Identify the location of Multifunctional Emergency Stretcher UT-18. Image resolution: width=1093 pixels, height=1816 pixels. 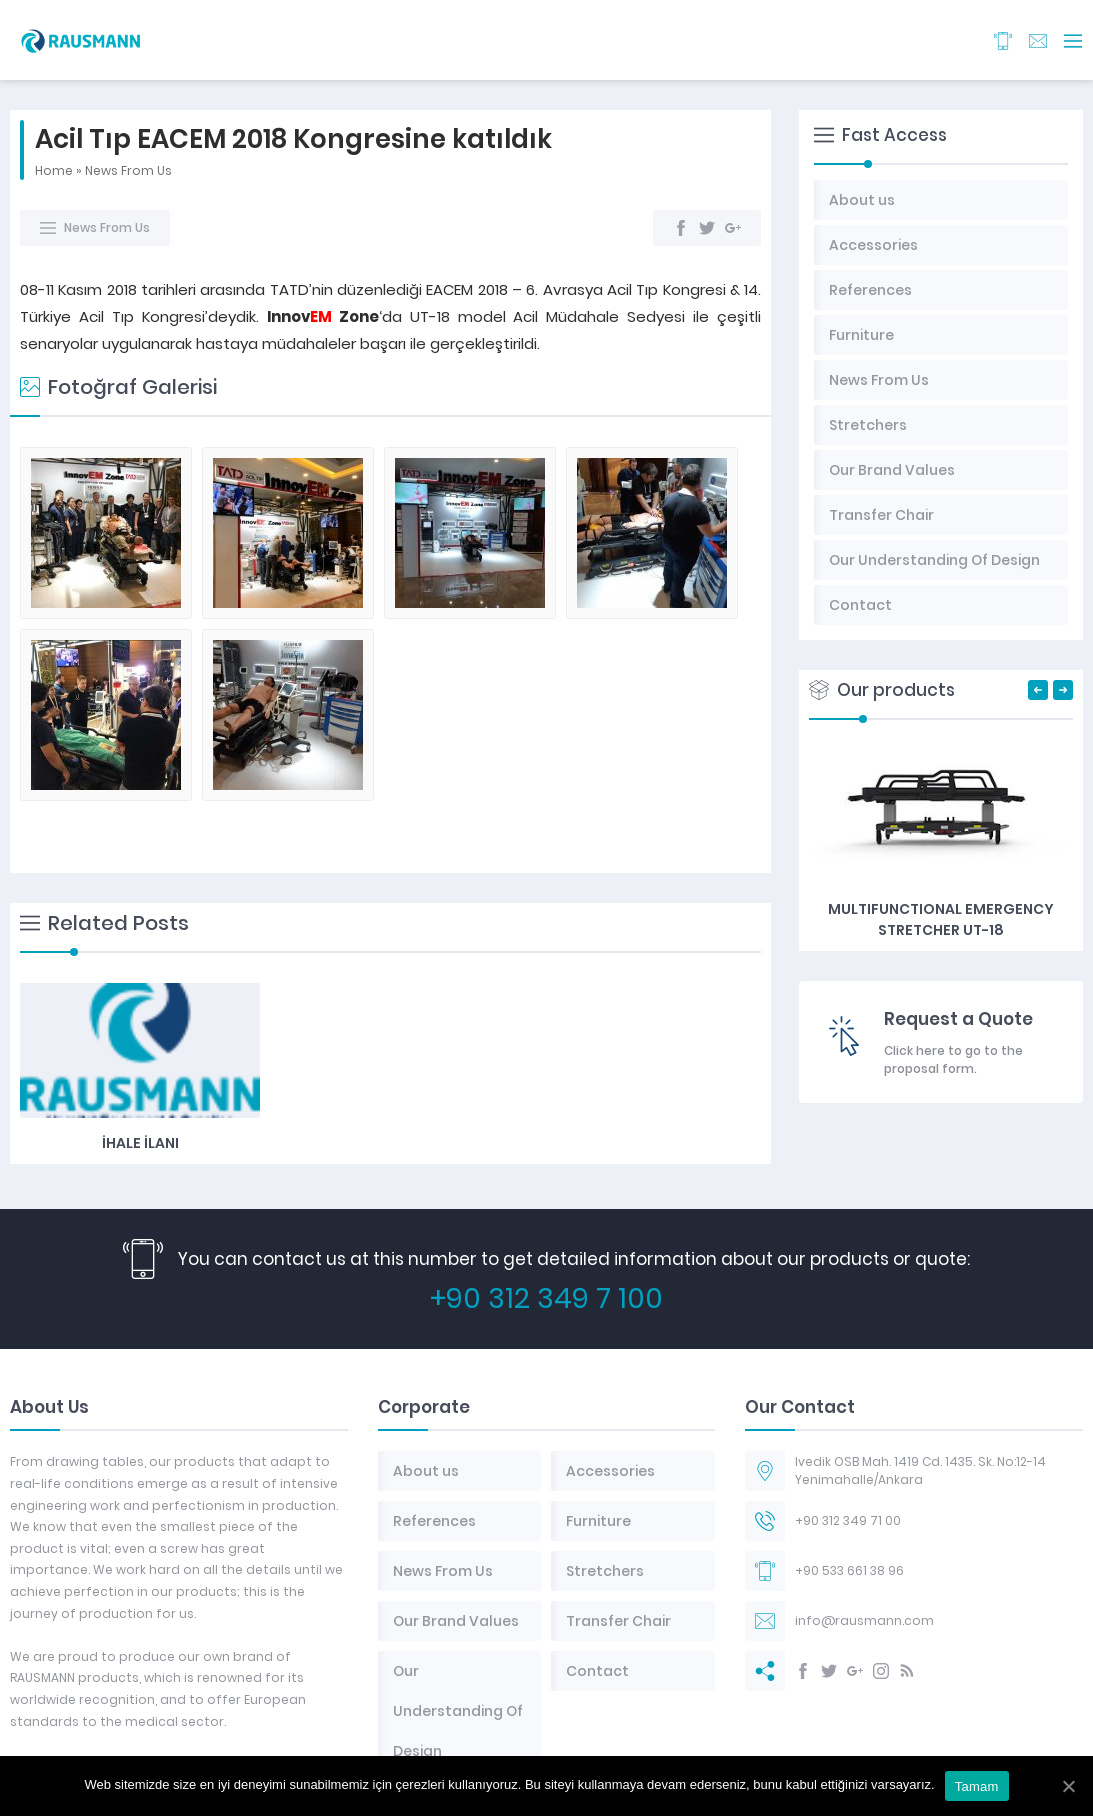
(941, 919).